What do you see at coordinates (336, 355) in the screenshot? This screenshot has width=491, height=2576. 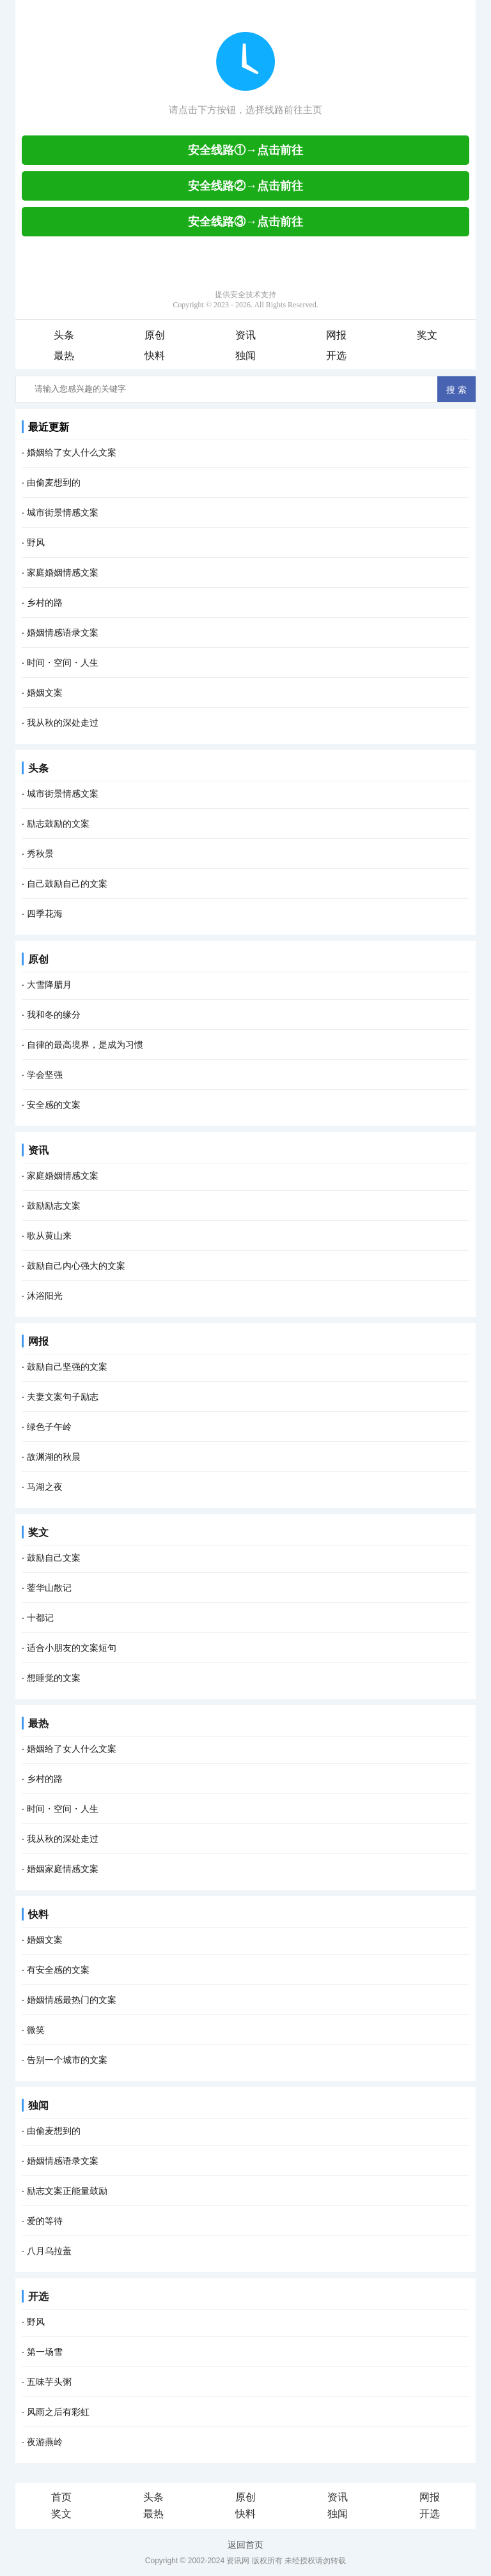 I see `开选` at bounding box center [336, 355].